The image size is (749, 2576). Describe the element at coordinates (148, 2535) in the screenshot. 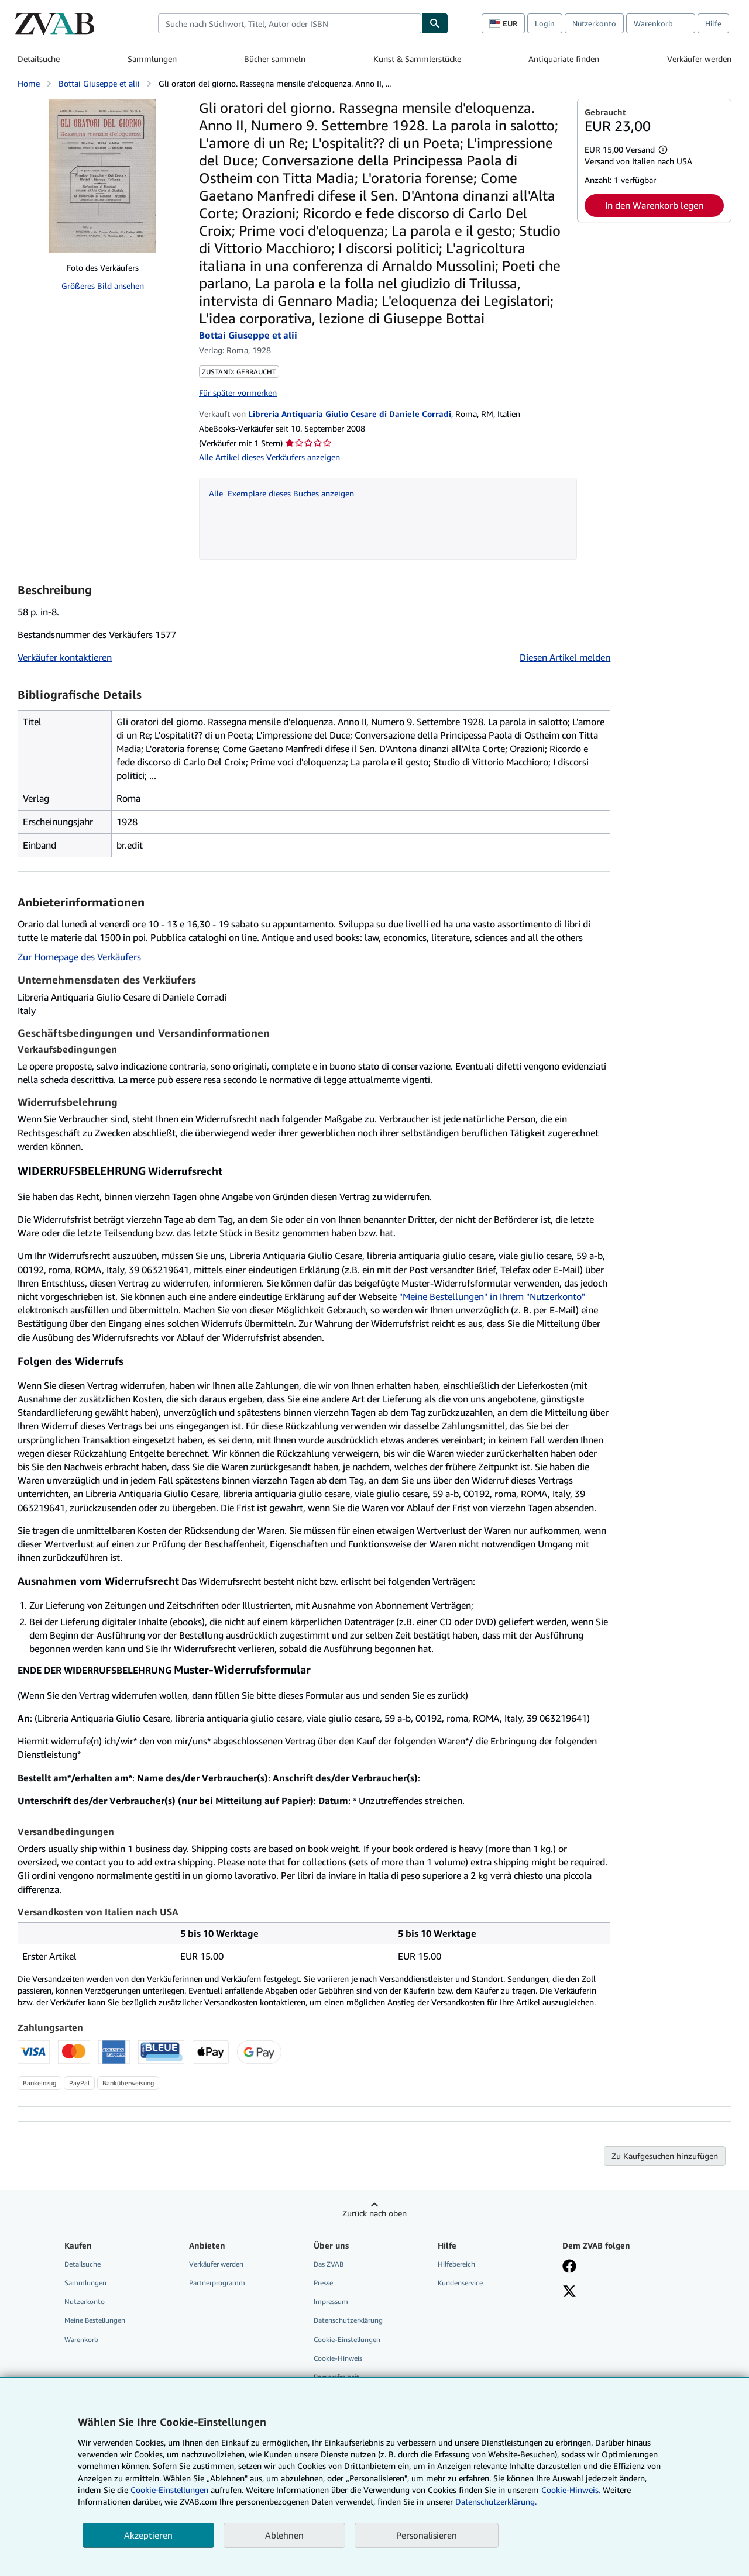

I see `Akzeptieren [button]` at that location.